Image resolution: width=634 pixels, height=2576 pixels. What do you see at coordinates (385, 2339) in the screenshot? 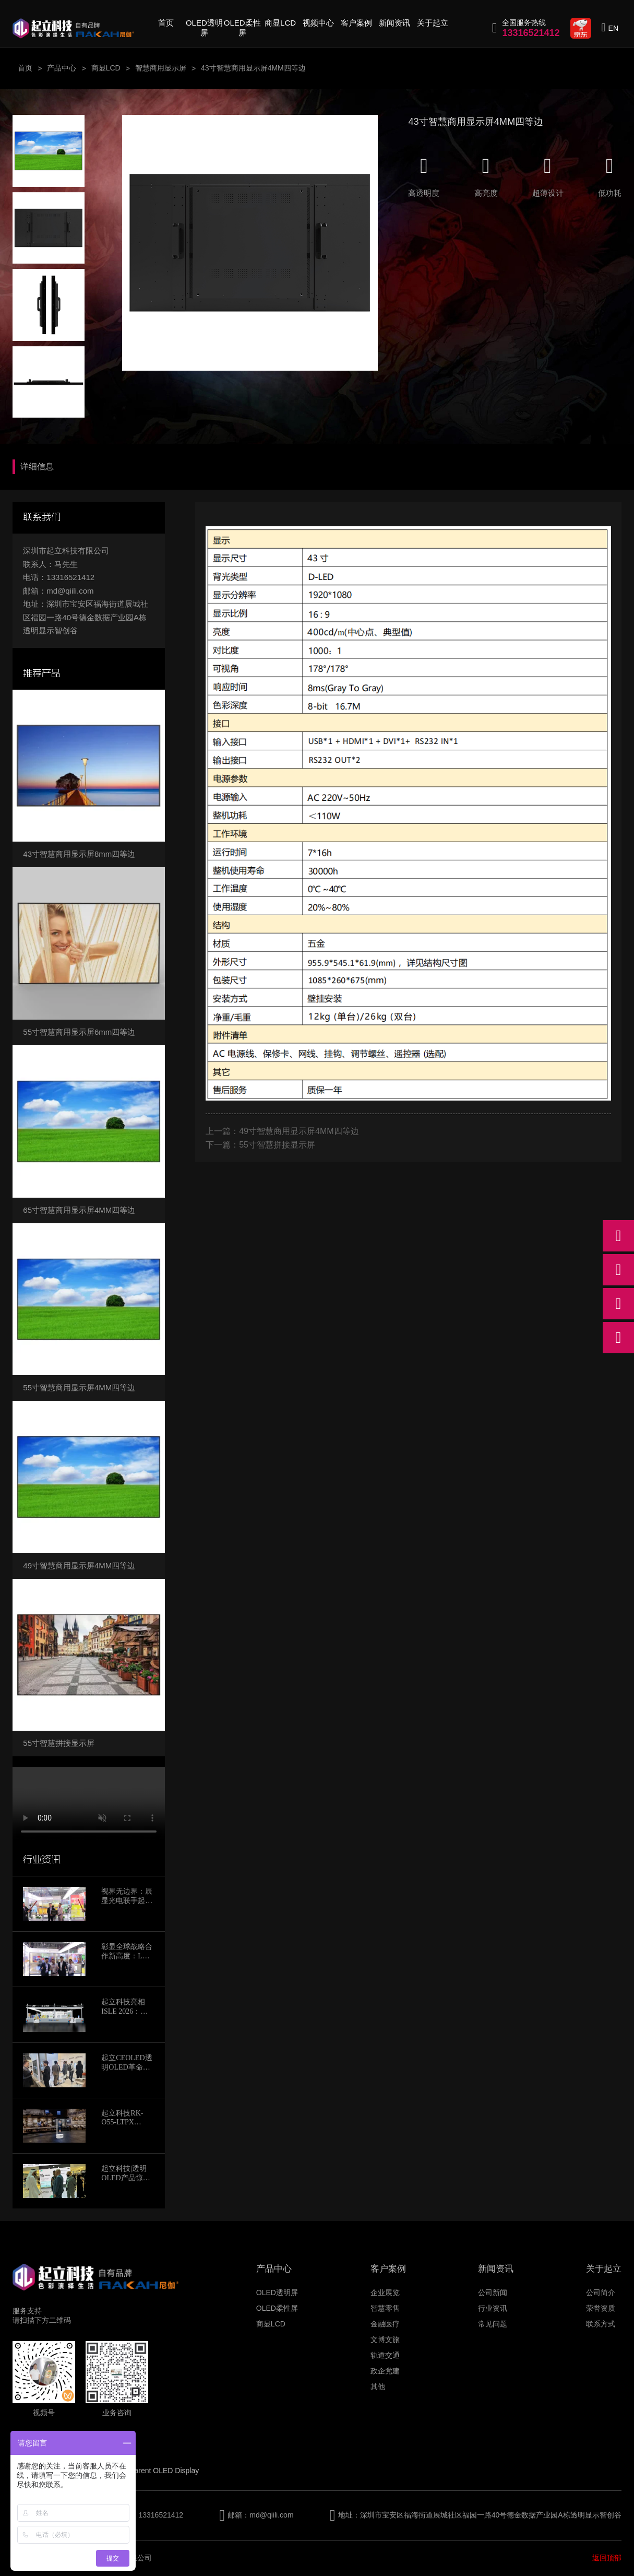
I see `文博文旅` at bounding box center [385, 2339].